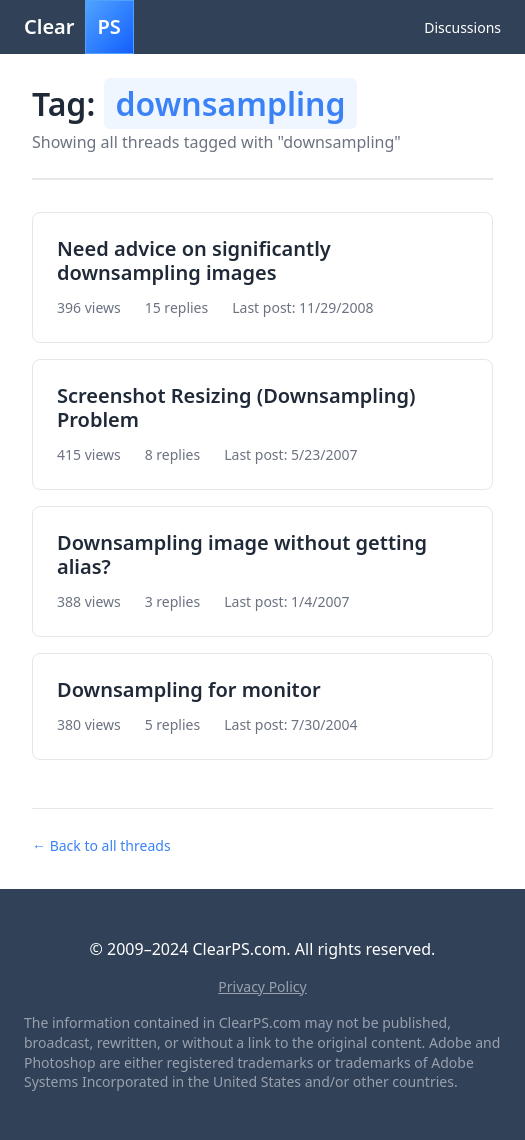  What do you see at coordinates (79, 27) in the screenshot?
I see `Clear` at bounding box center [79, 27].